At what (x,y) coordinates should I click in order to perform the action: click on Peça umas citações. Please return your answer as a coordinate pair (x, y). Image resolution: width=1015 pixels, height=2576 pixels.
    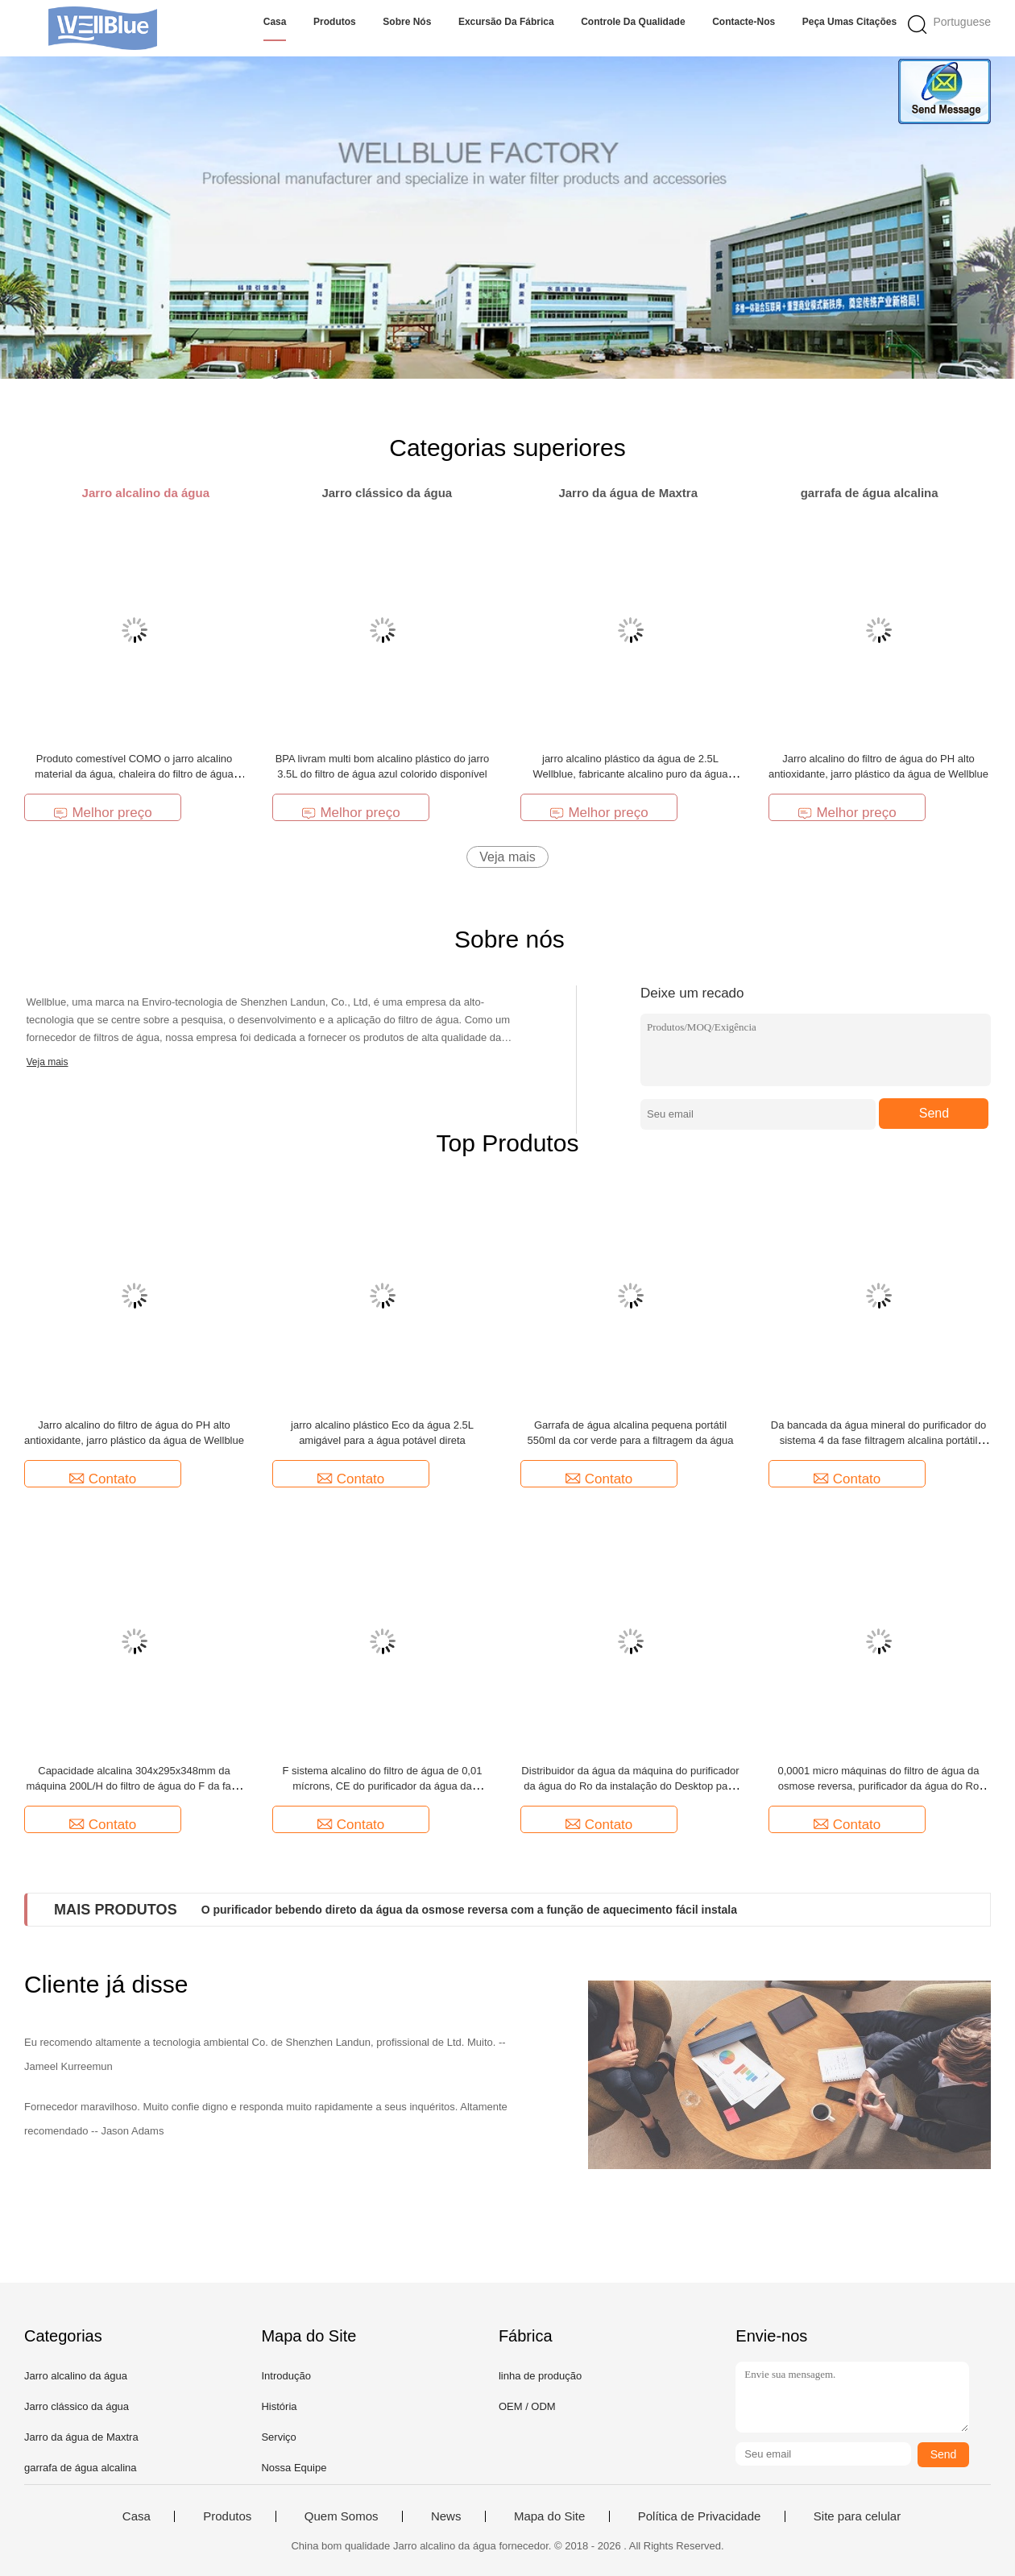
    Looking at the image, I should click on (849, 21).